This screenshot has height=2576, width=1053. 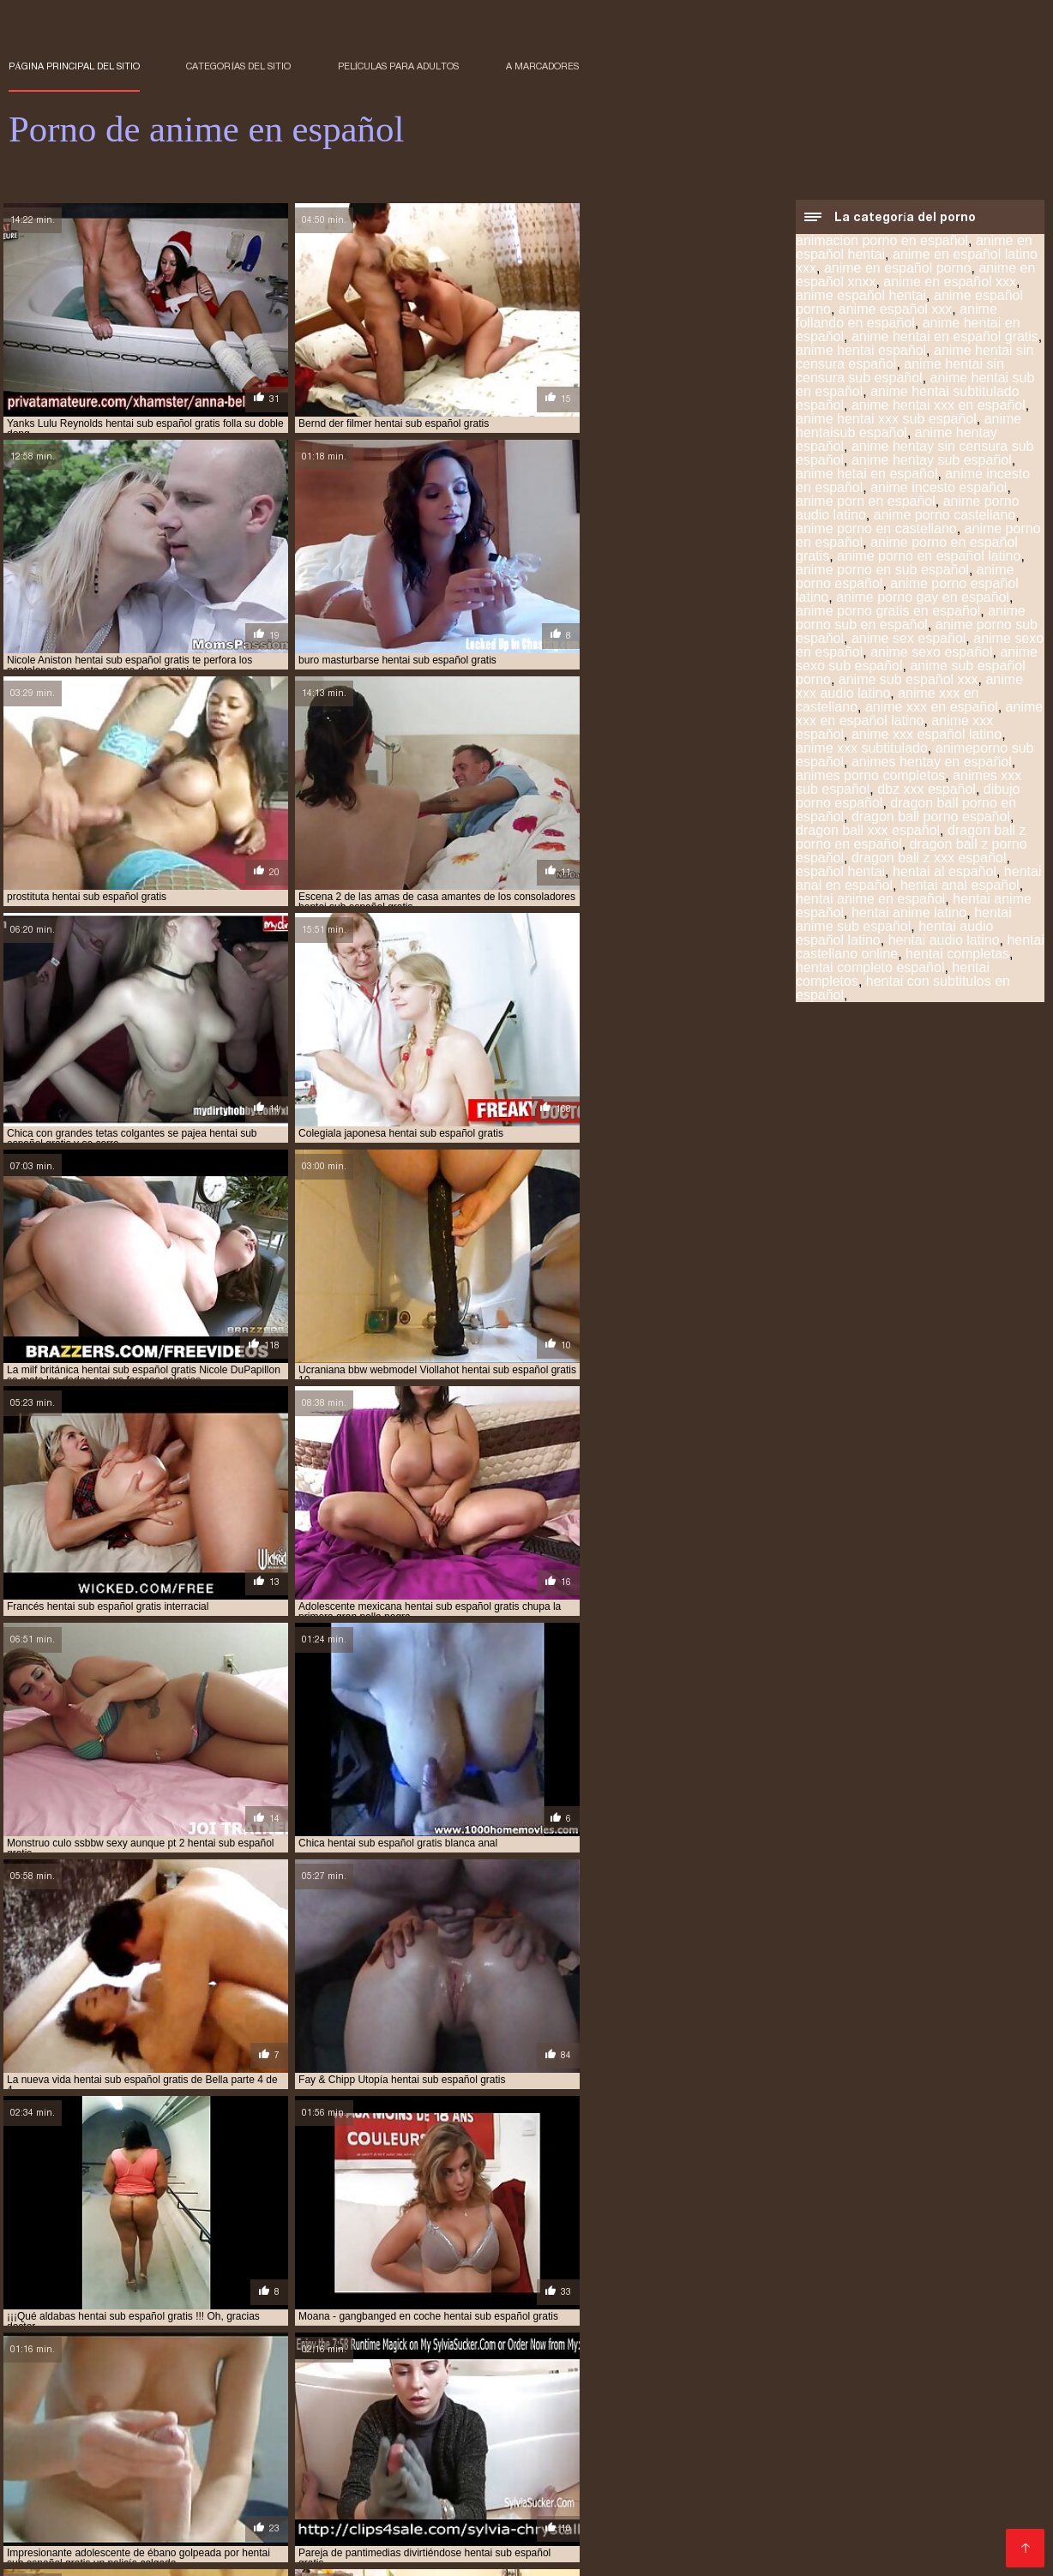 I want to click on anime xxx en español, so click(x=931, y=708).